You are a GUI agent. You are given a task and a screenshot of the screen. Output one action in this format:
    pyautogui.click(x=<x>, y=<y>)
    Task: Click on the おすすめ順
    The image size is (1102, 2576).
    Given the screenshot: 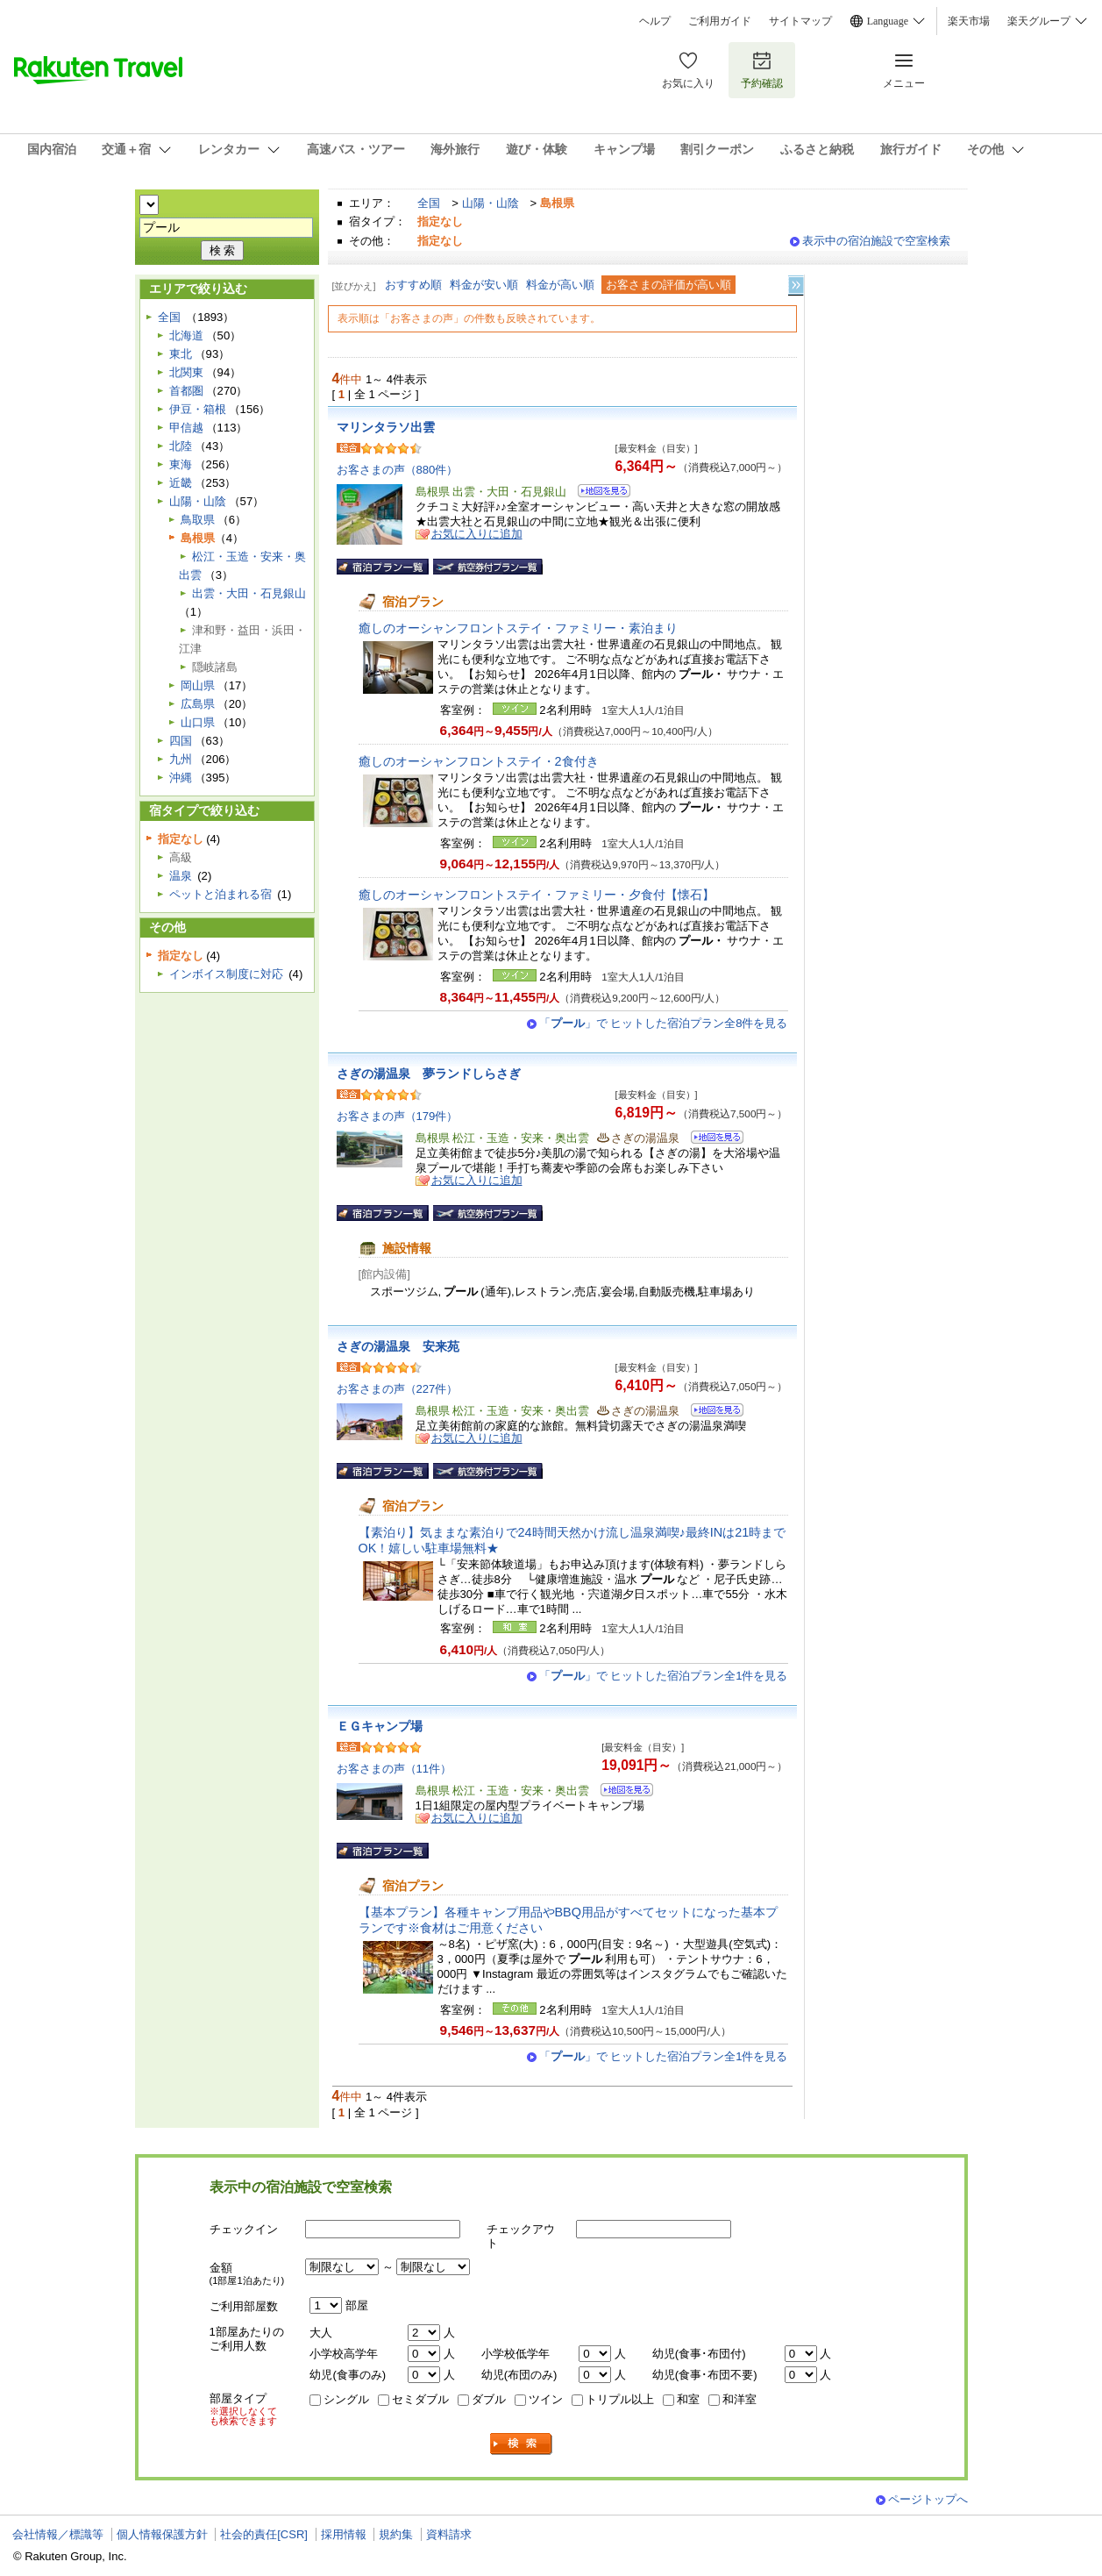 What is the action you would take?
    pyautogui.click(x=413, y=284)
    